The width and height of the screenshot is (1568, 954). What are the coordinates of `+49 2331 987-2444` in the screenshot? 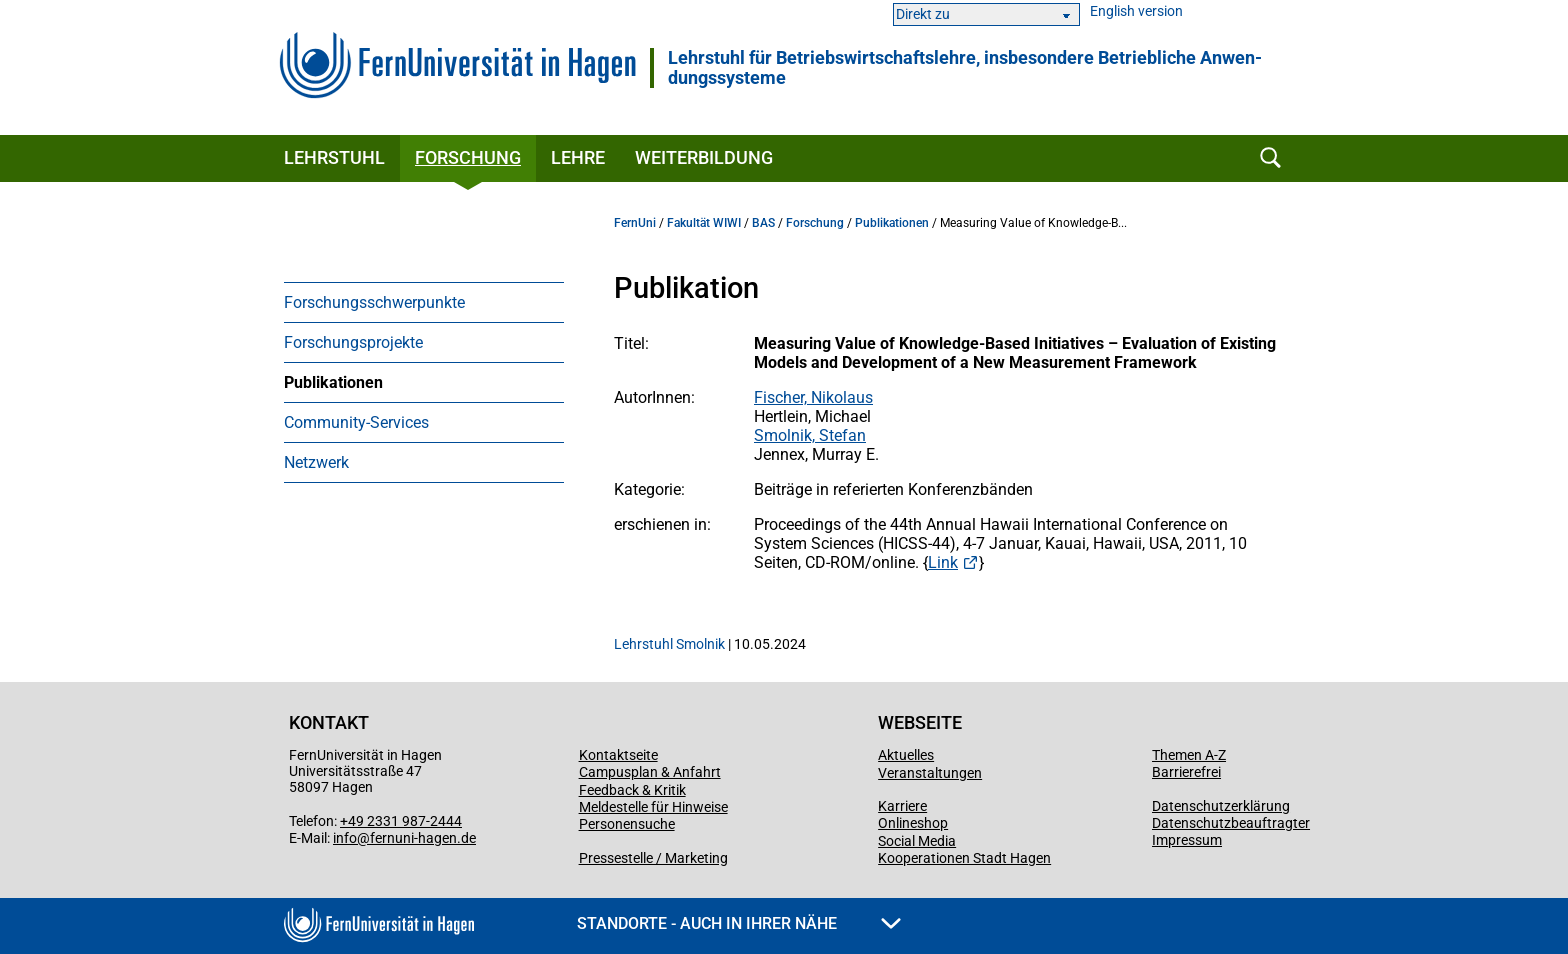 It's located at (401, 821).